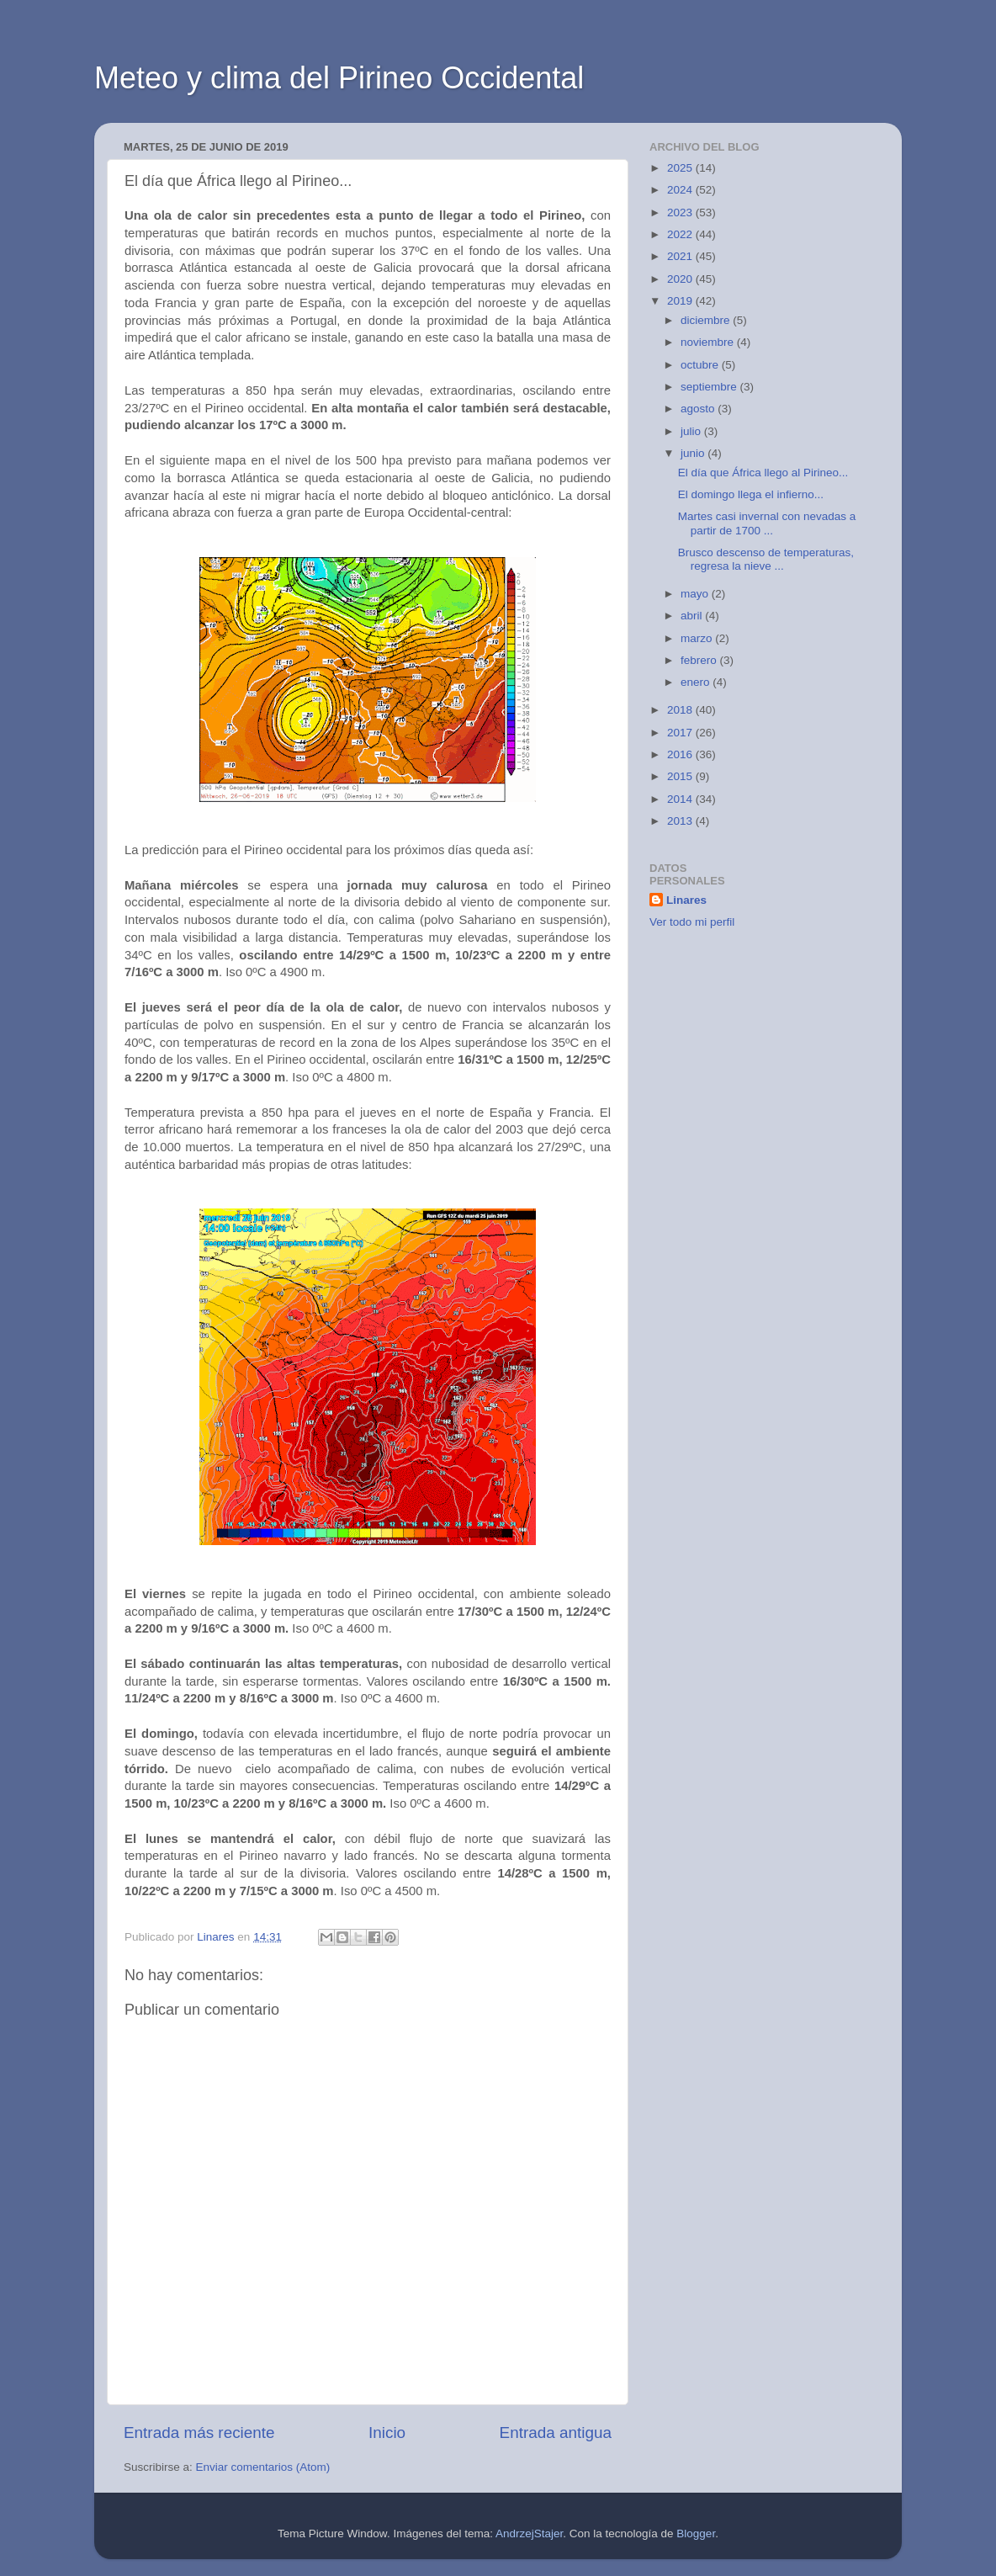 Image resolution: width=996 pixels, height=2576 pixels. I want to click on Meteo y clima del Pirineo Occidental, so click(339, 78).